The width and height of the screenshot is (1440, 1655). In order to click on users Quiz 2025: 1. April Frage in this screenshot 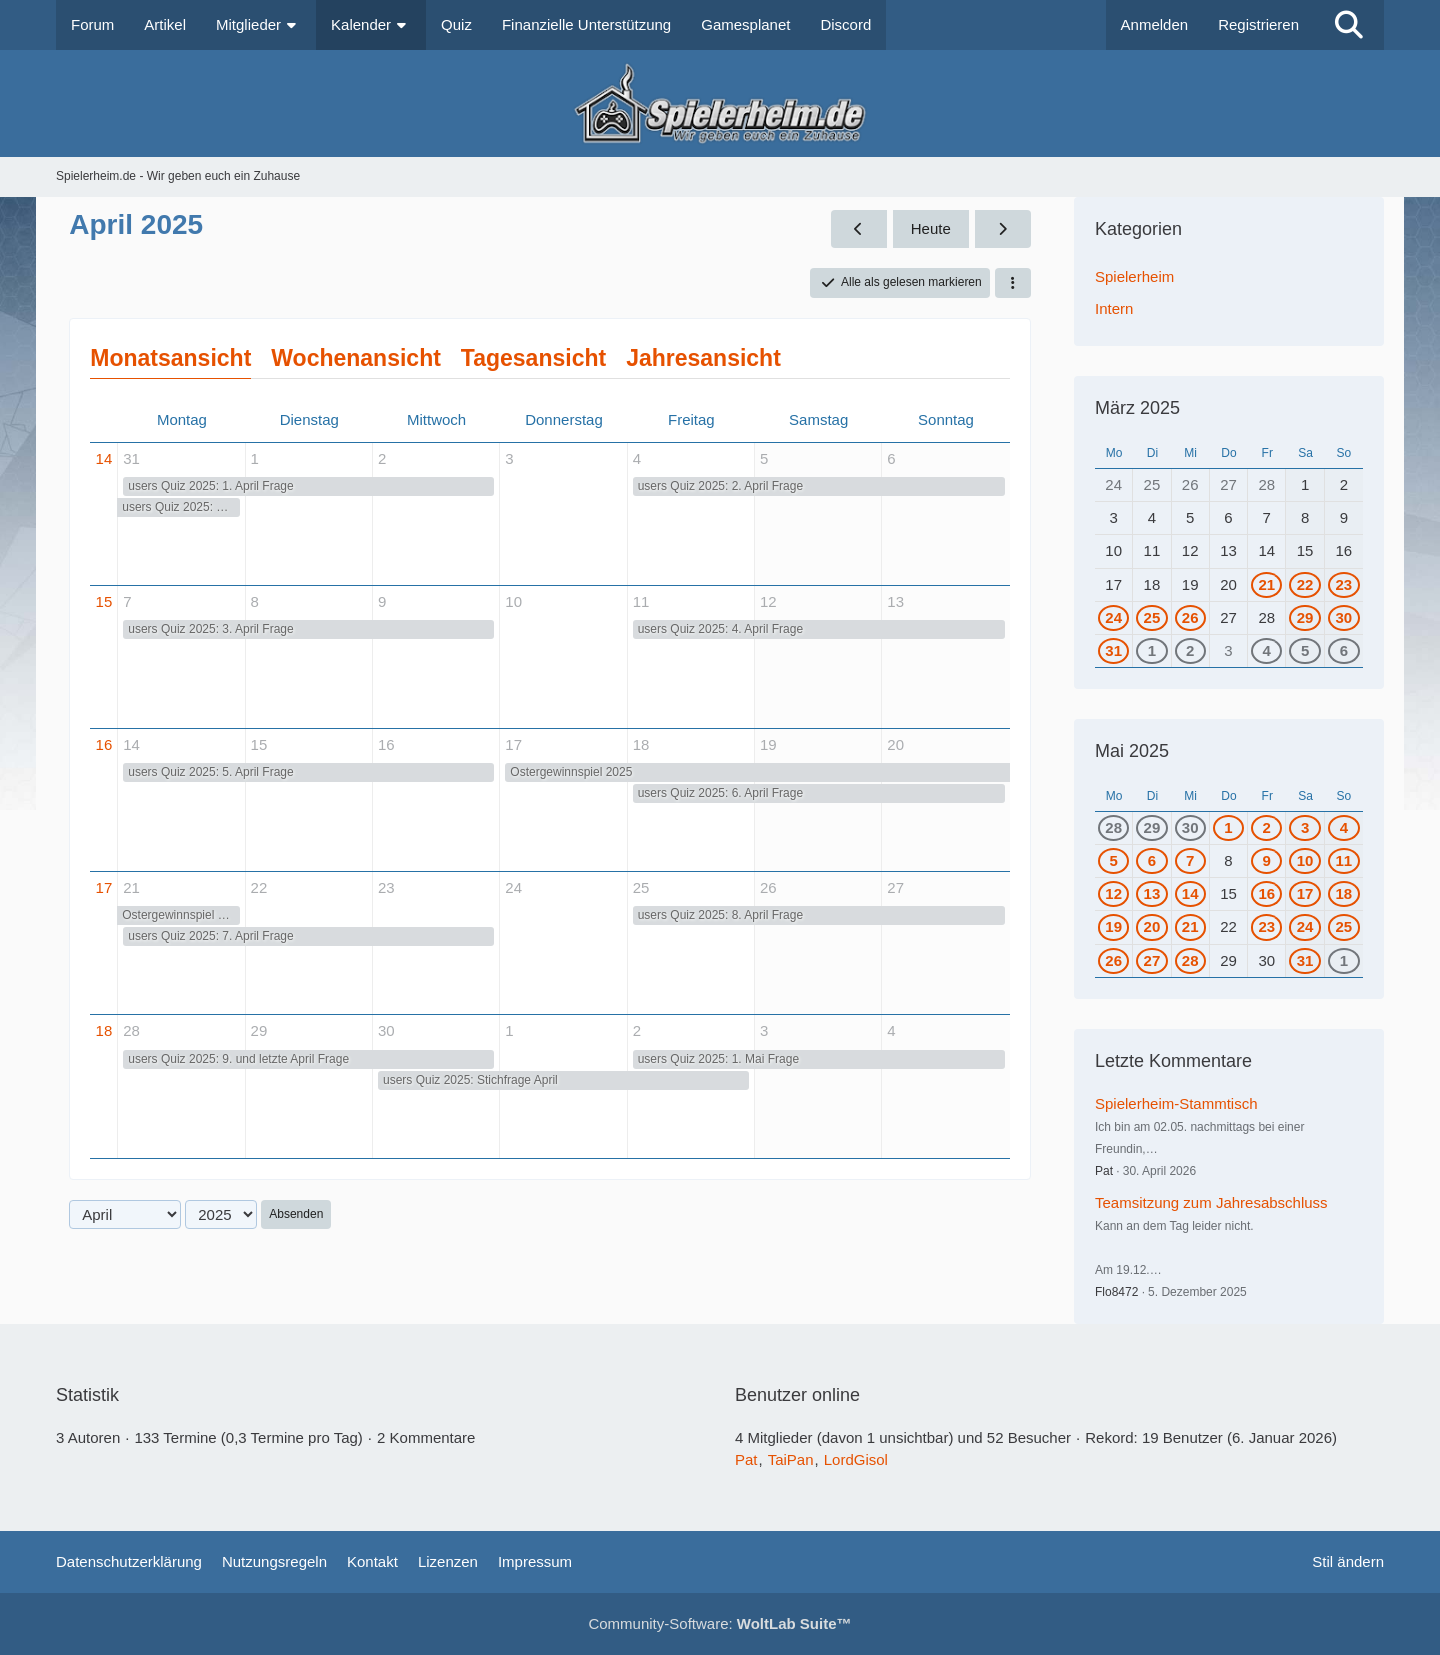, I will do `click(210, 486)`.